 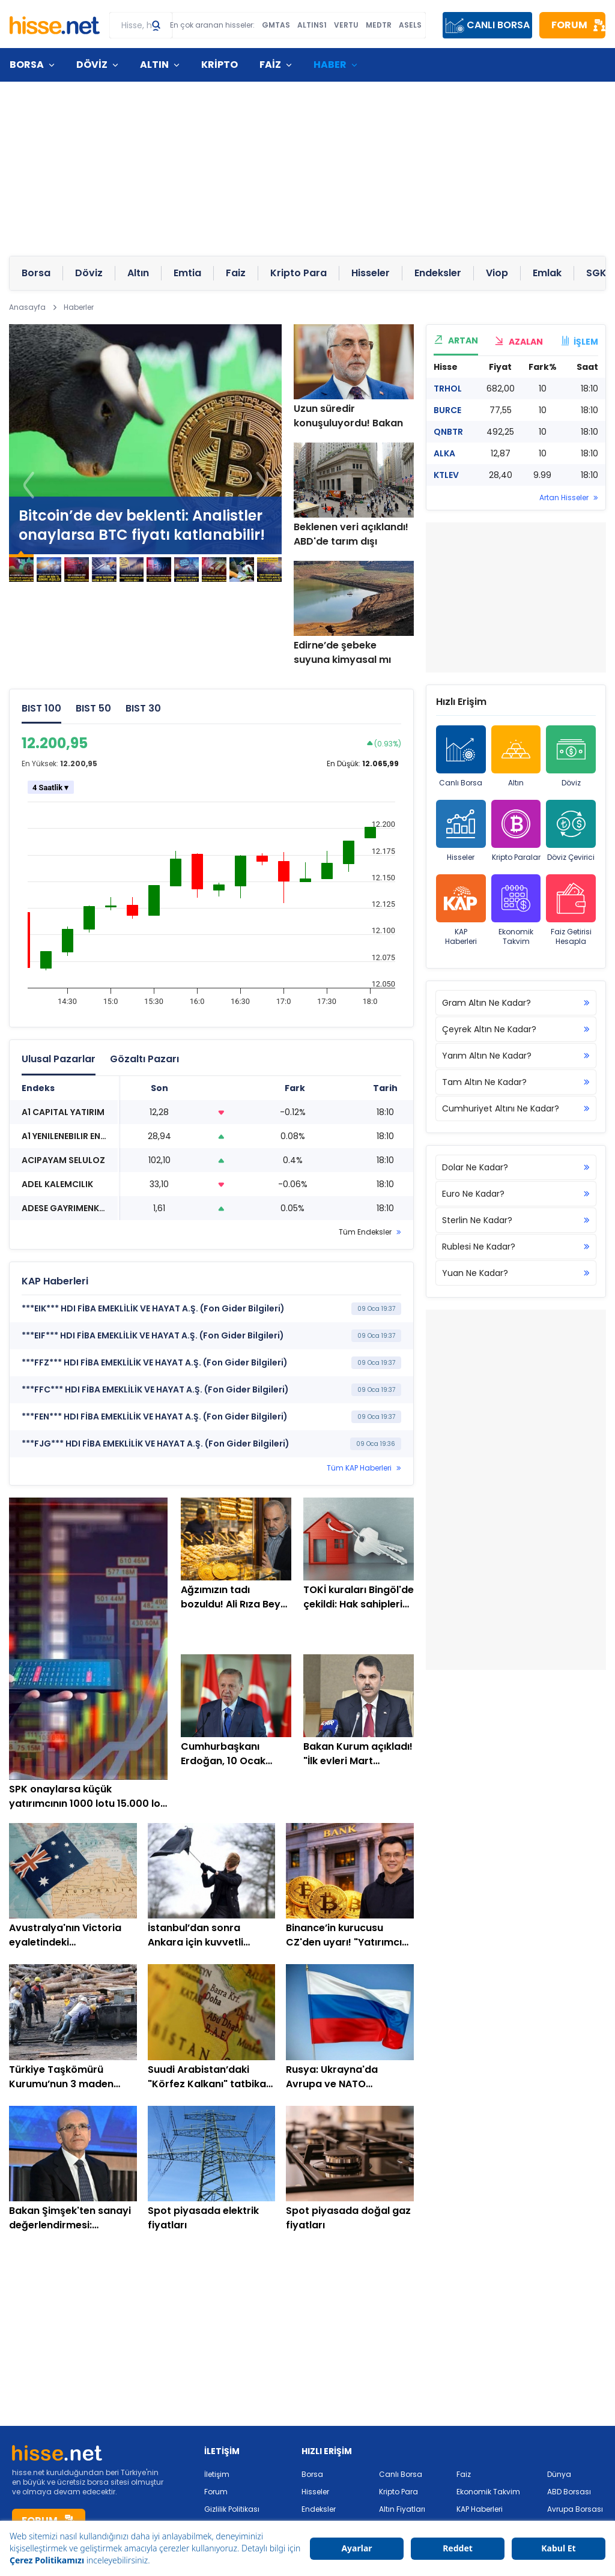 I want to click on ARTAN, so click(x=456, y=340).